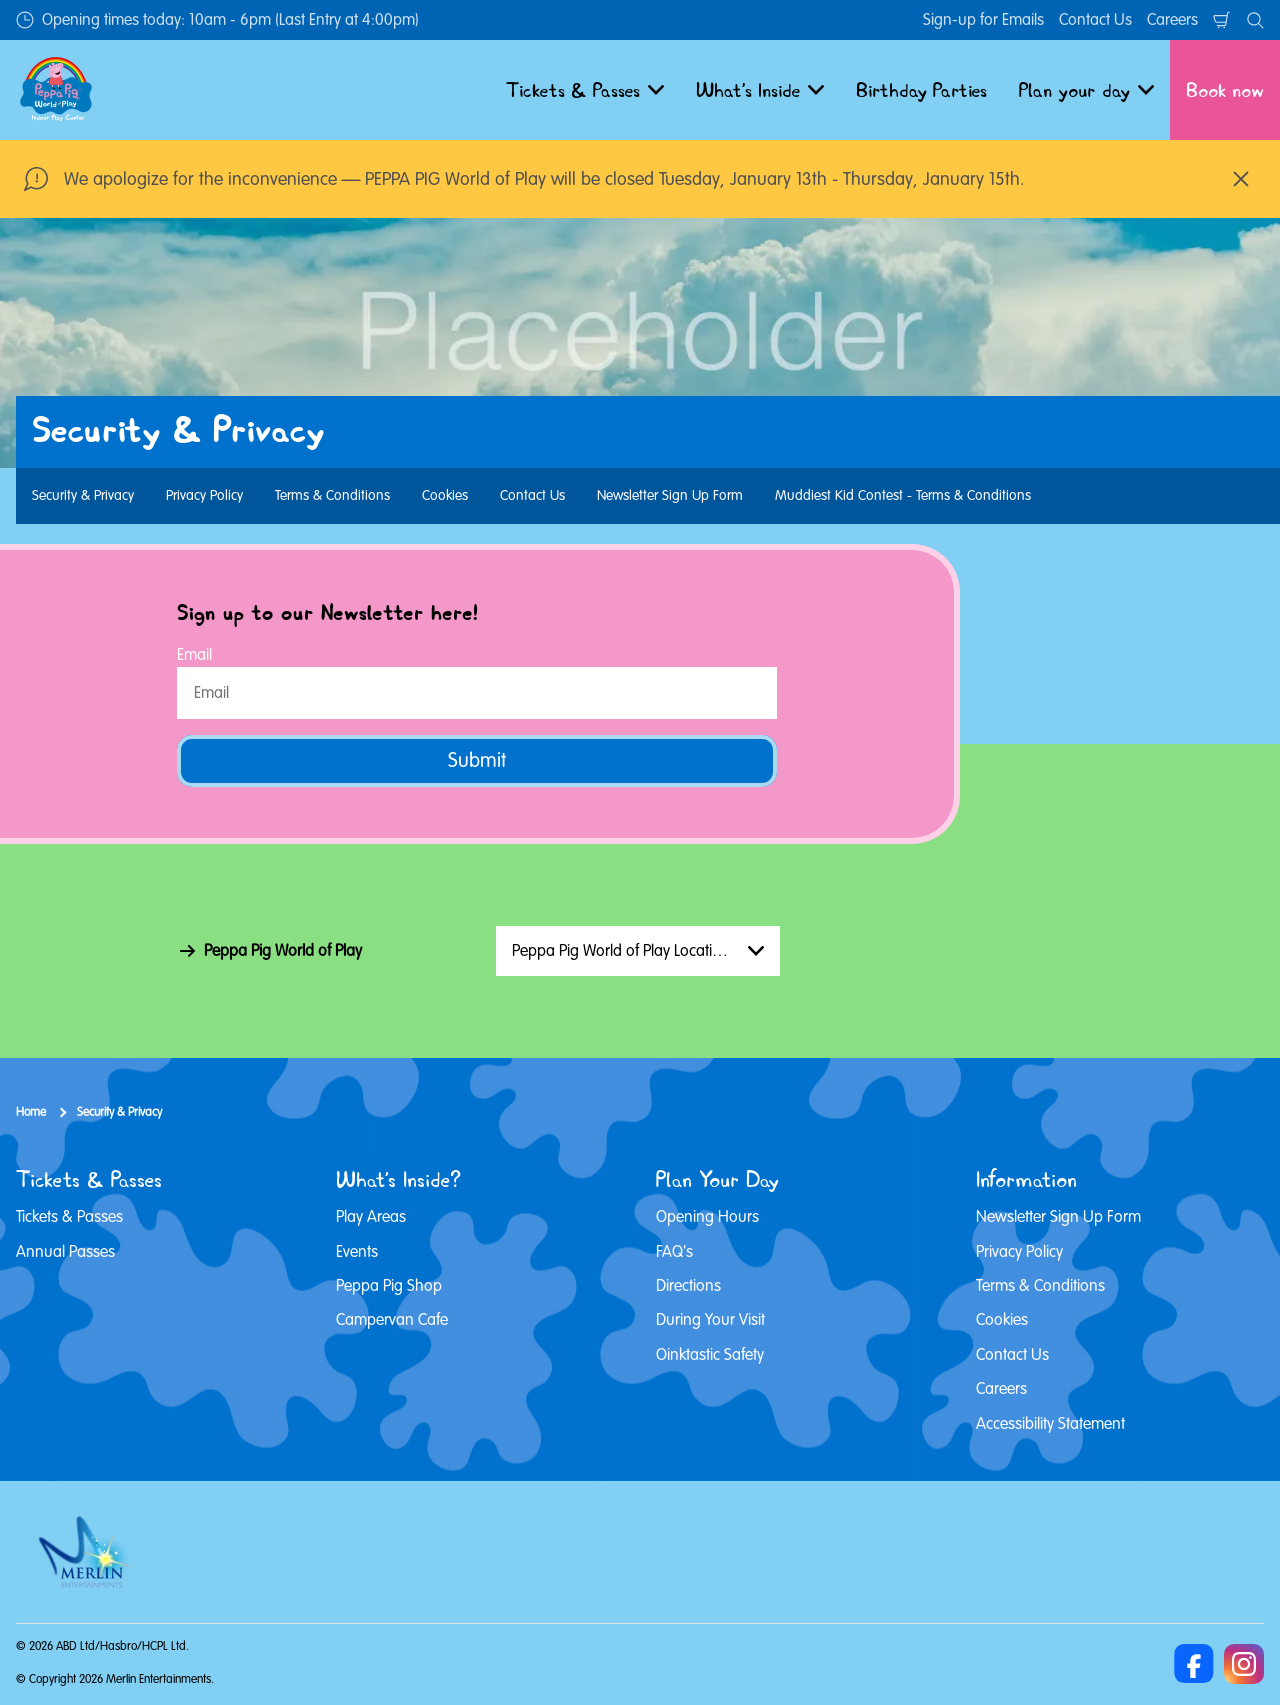 The image size is (1280, 1705). What do you see at coordinates (670, 495) in the screenshot?
I see `Newsletter Sign Up Form` at bounding box center [670, 495].